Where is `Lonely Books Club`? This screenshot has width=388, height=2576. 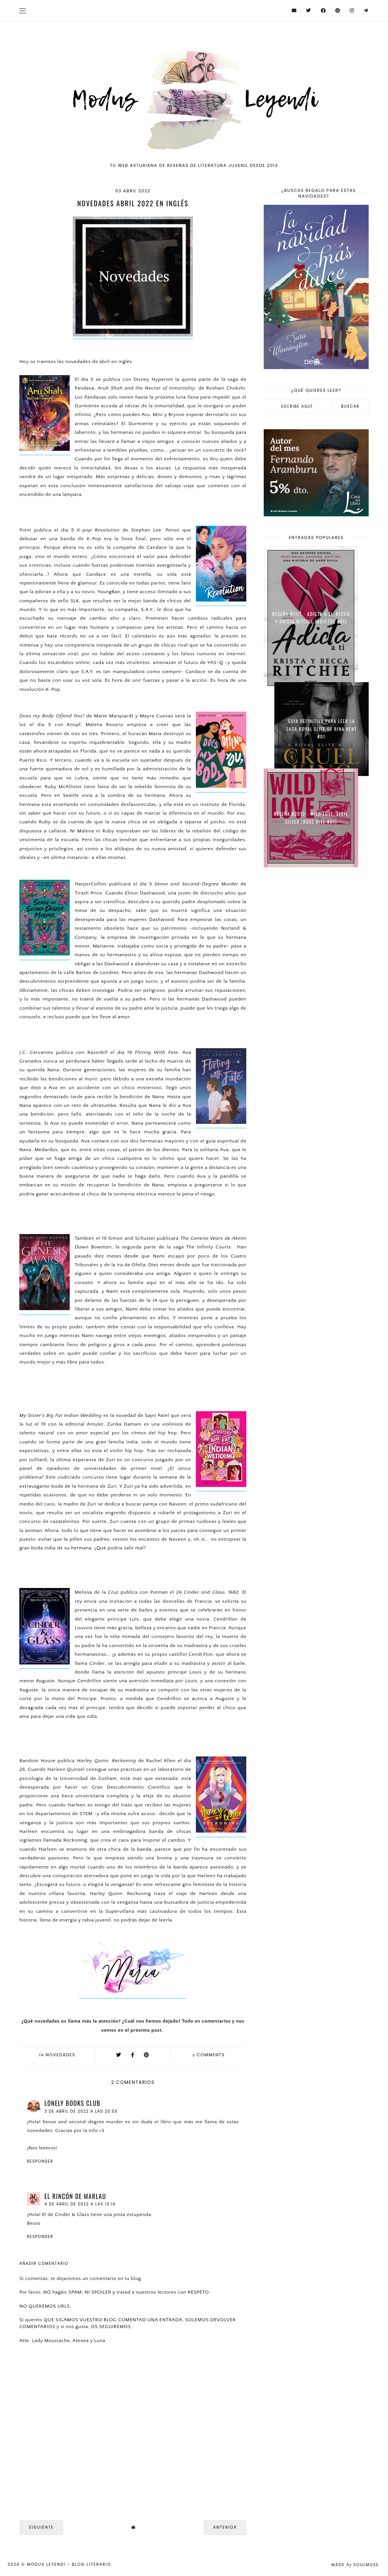
Lonely Books Club is located at coordinates (72, 2103).